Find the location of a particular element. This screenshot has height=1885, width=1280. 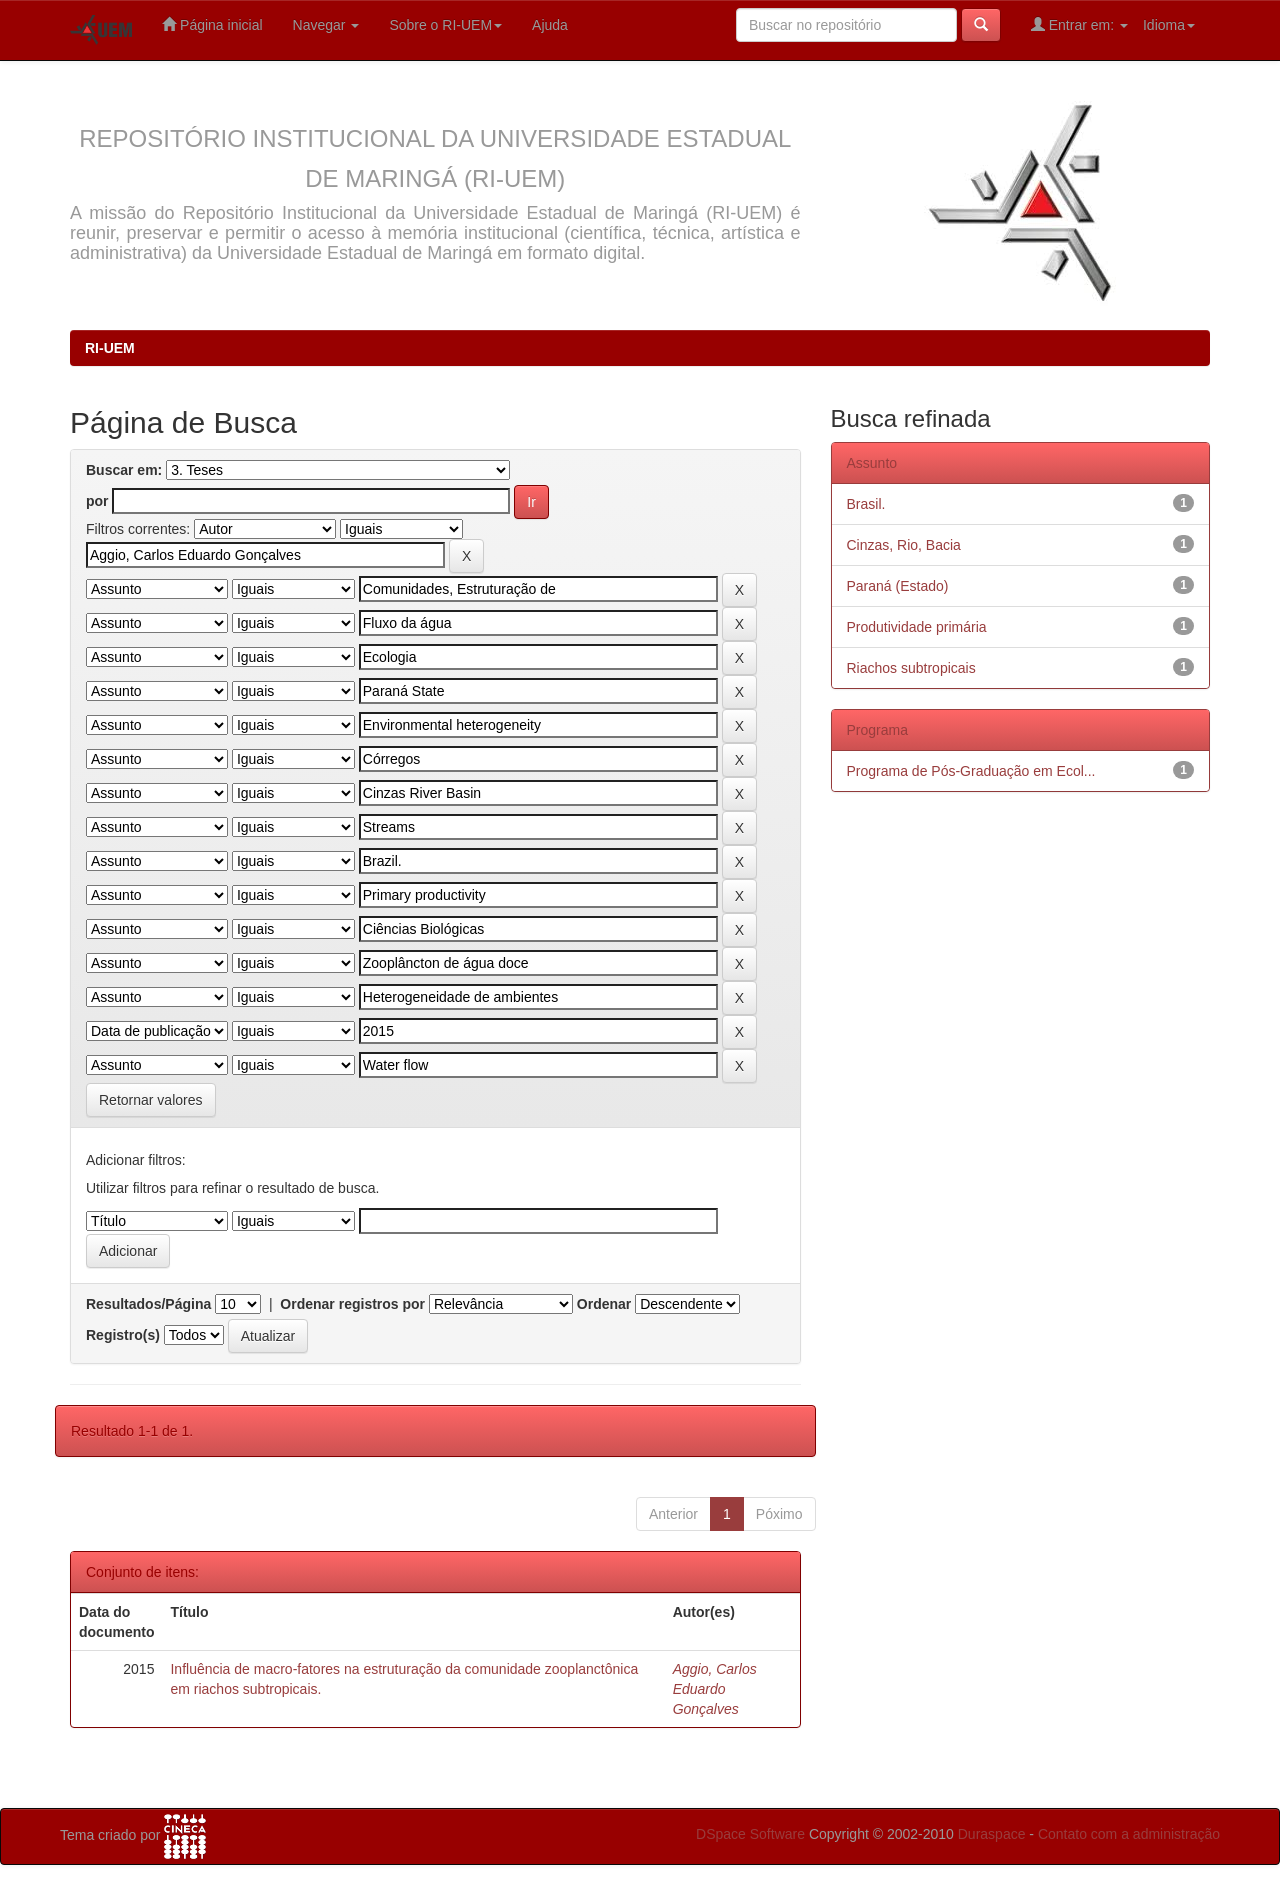

Página inicial is located at coordinates (212, 24).